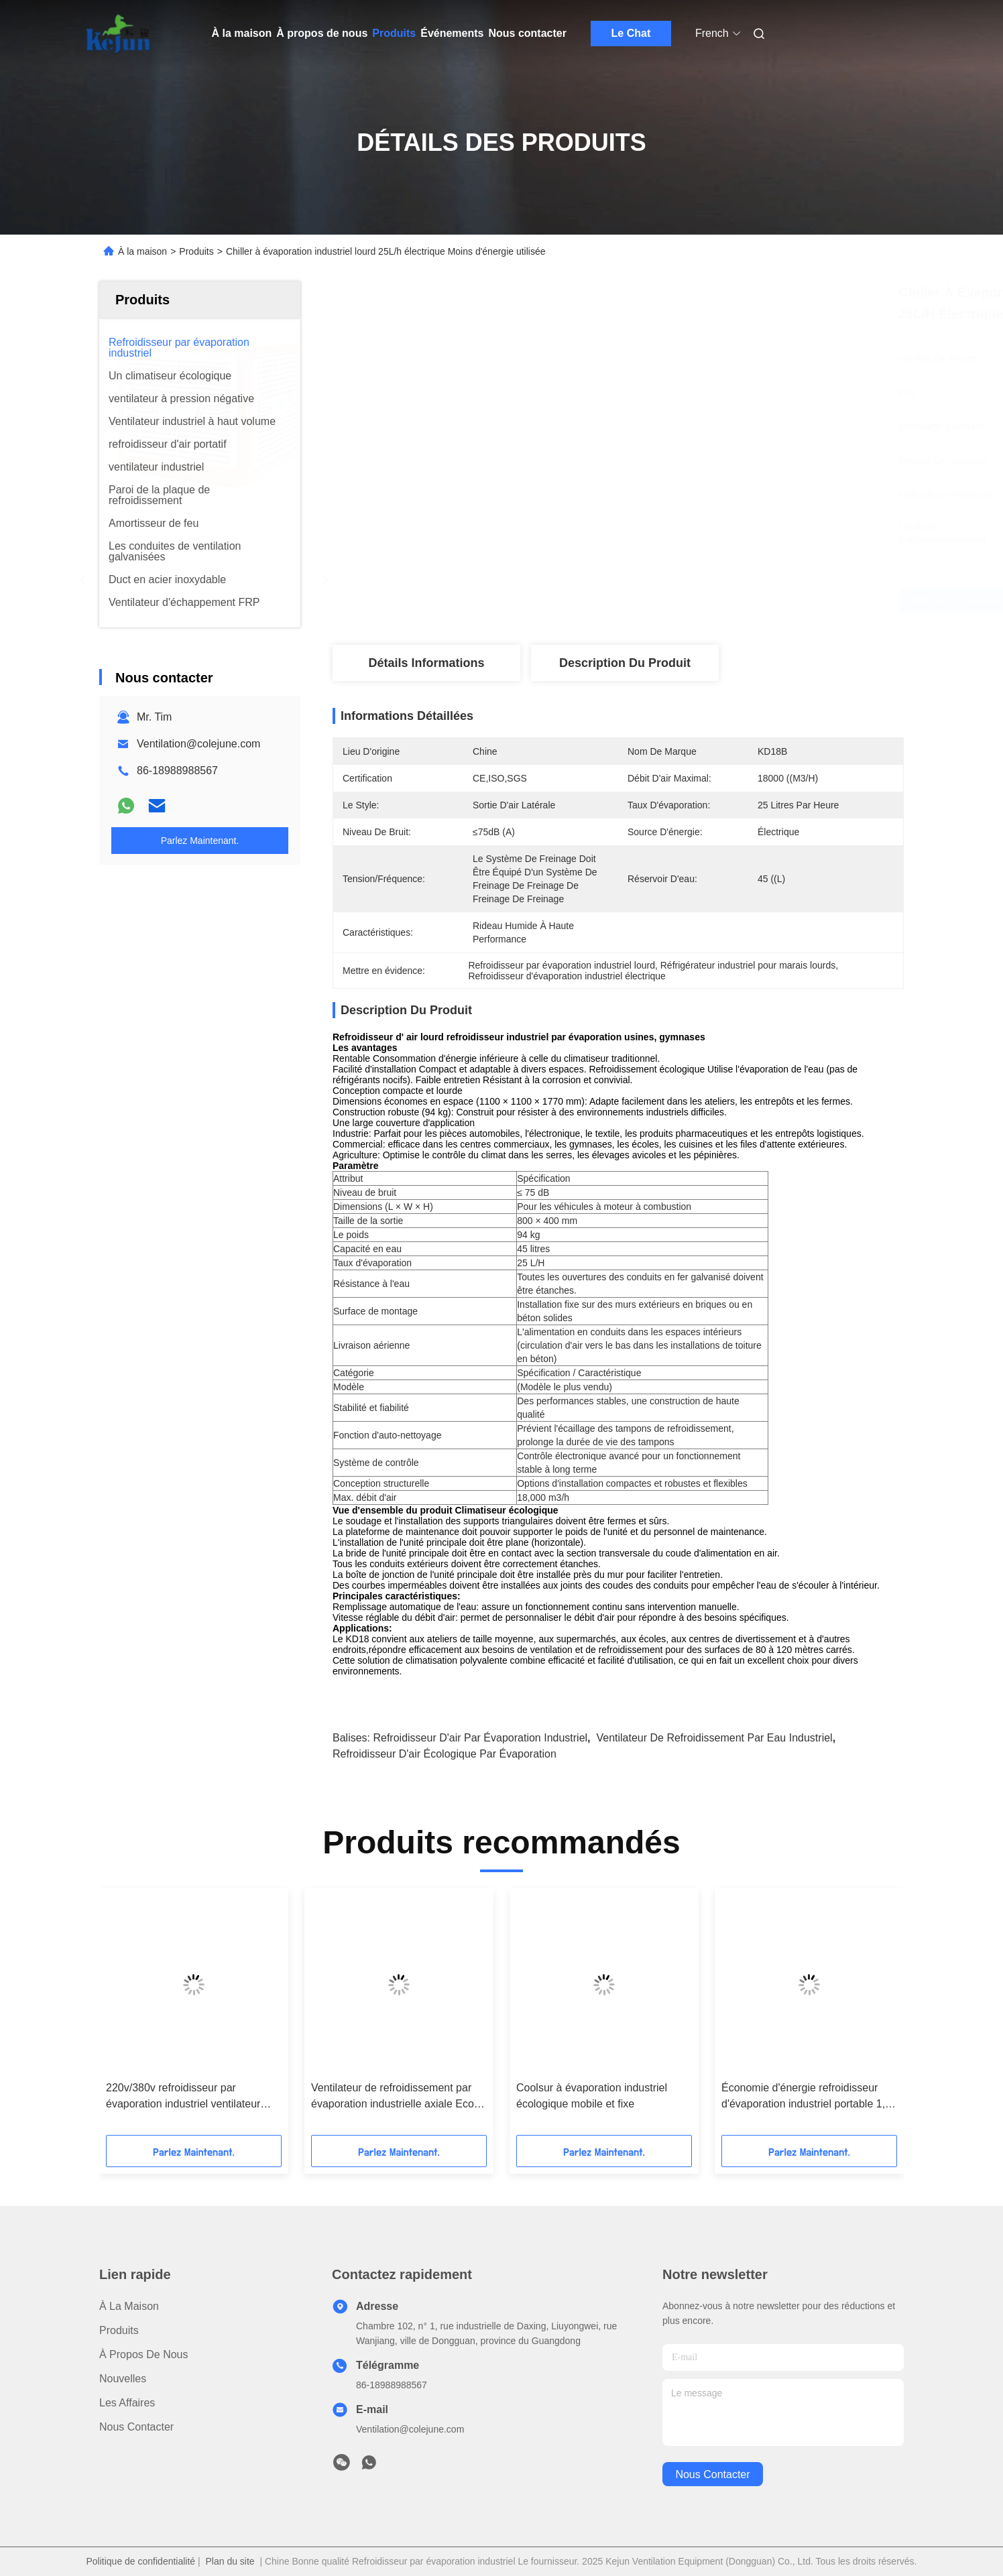 This screenshot has width=1003, height=2576. What do you see at coordinates (140, 2561) in the screenshot?
I see `Politique de confidentialité` at bounding box center [140, 2561].